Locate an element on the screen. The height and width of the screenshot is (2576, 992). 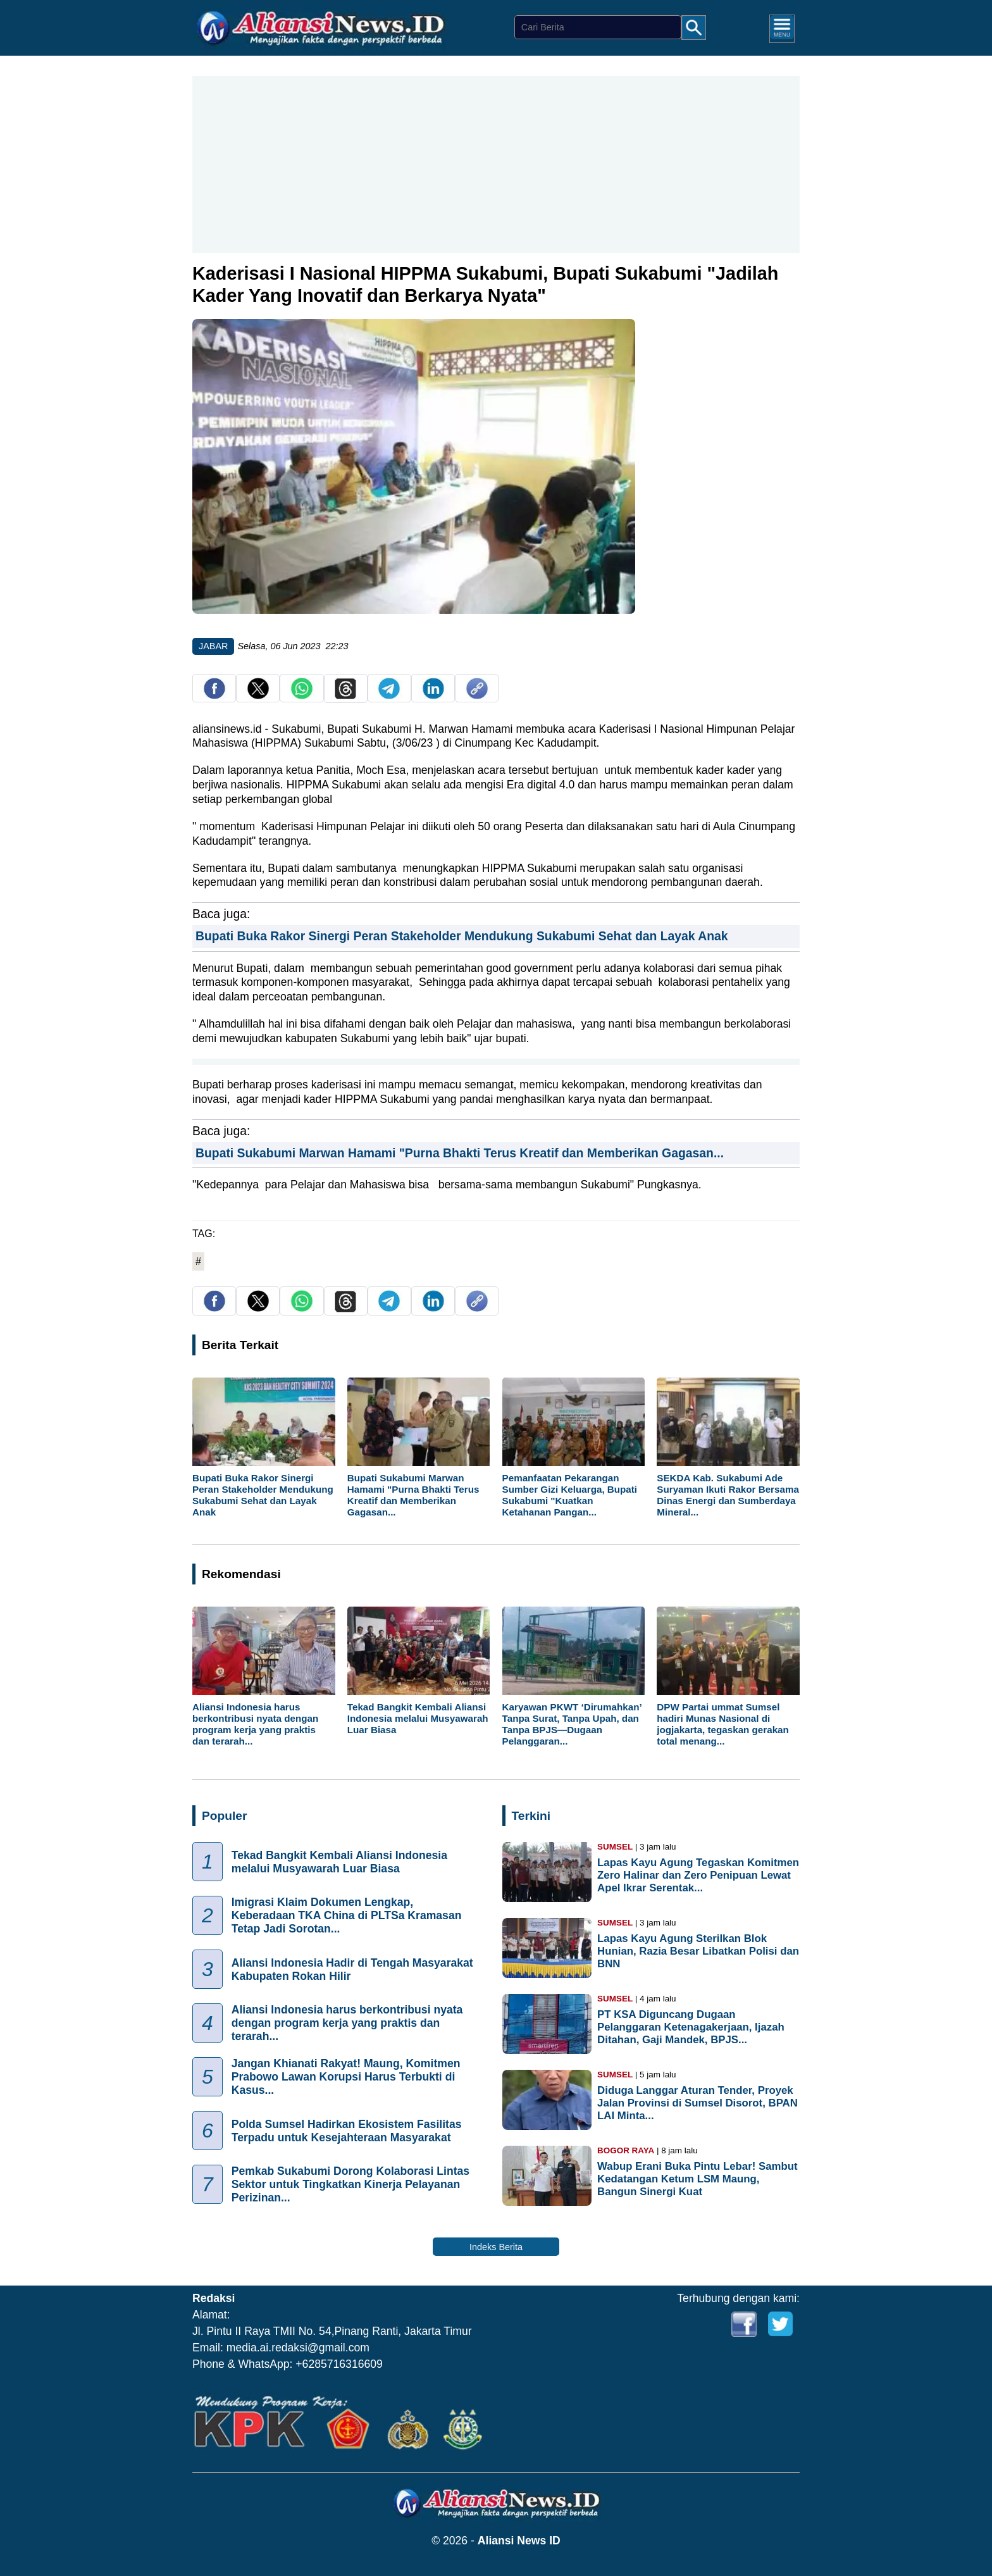
BOGOR RAYA is located at coordinates (625, 2150).